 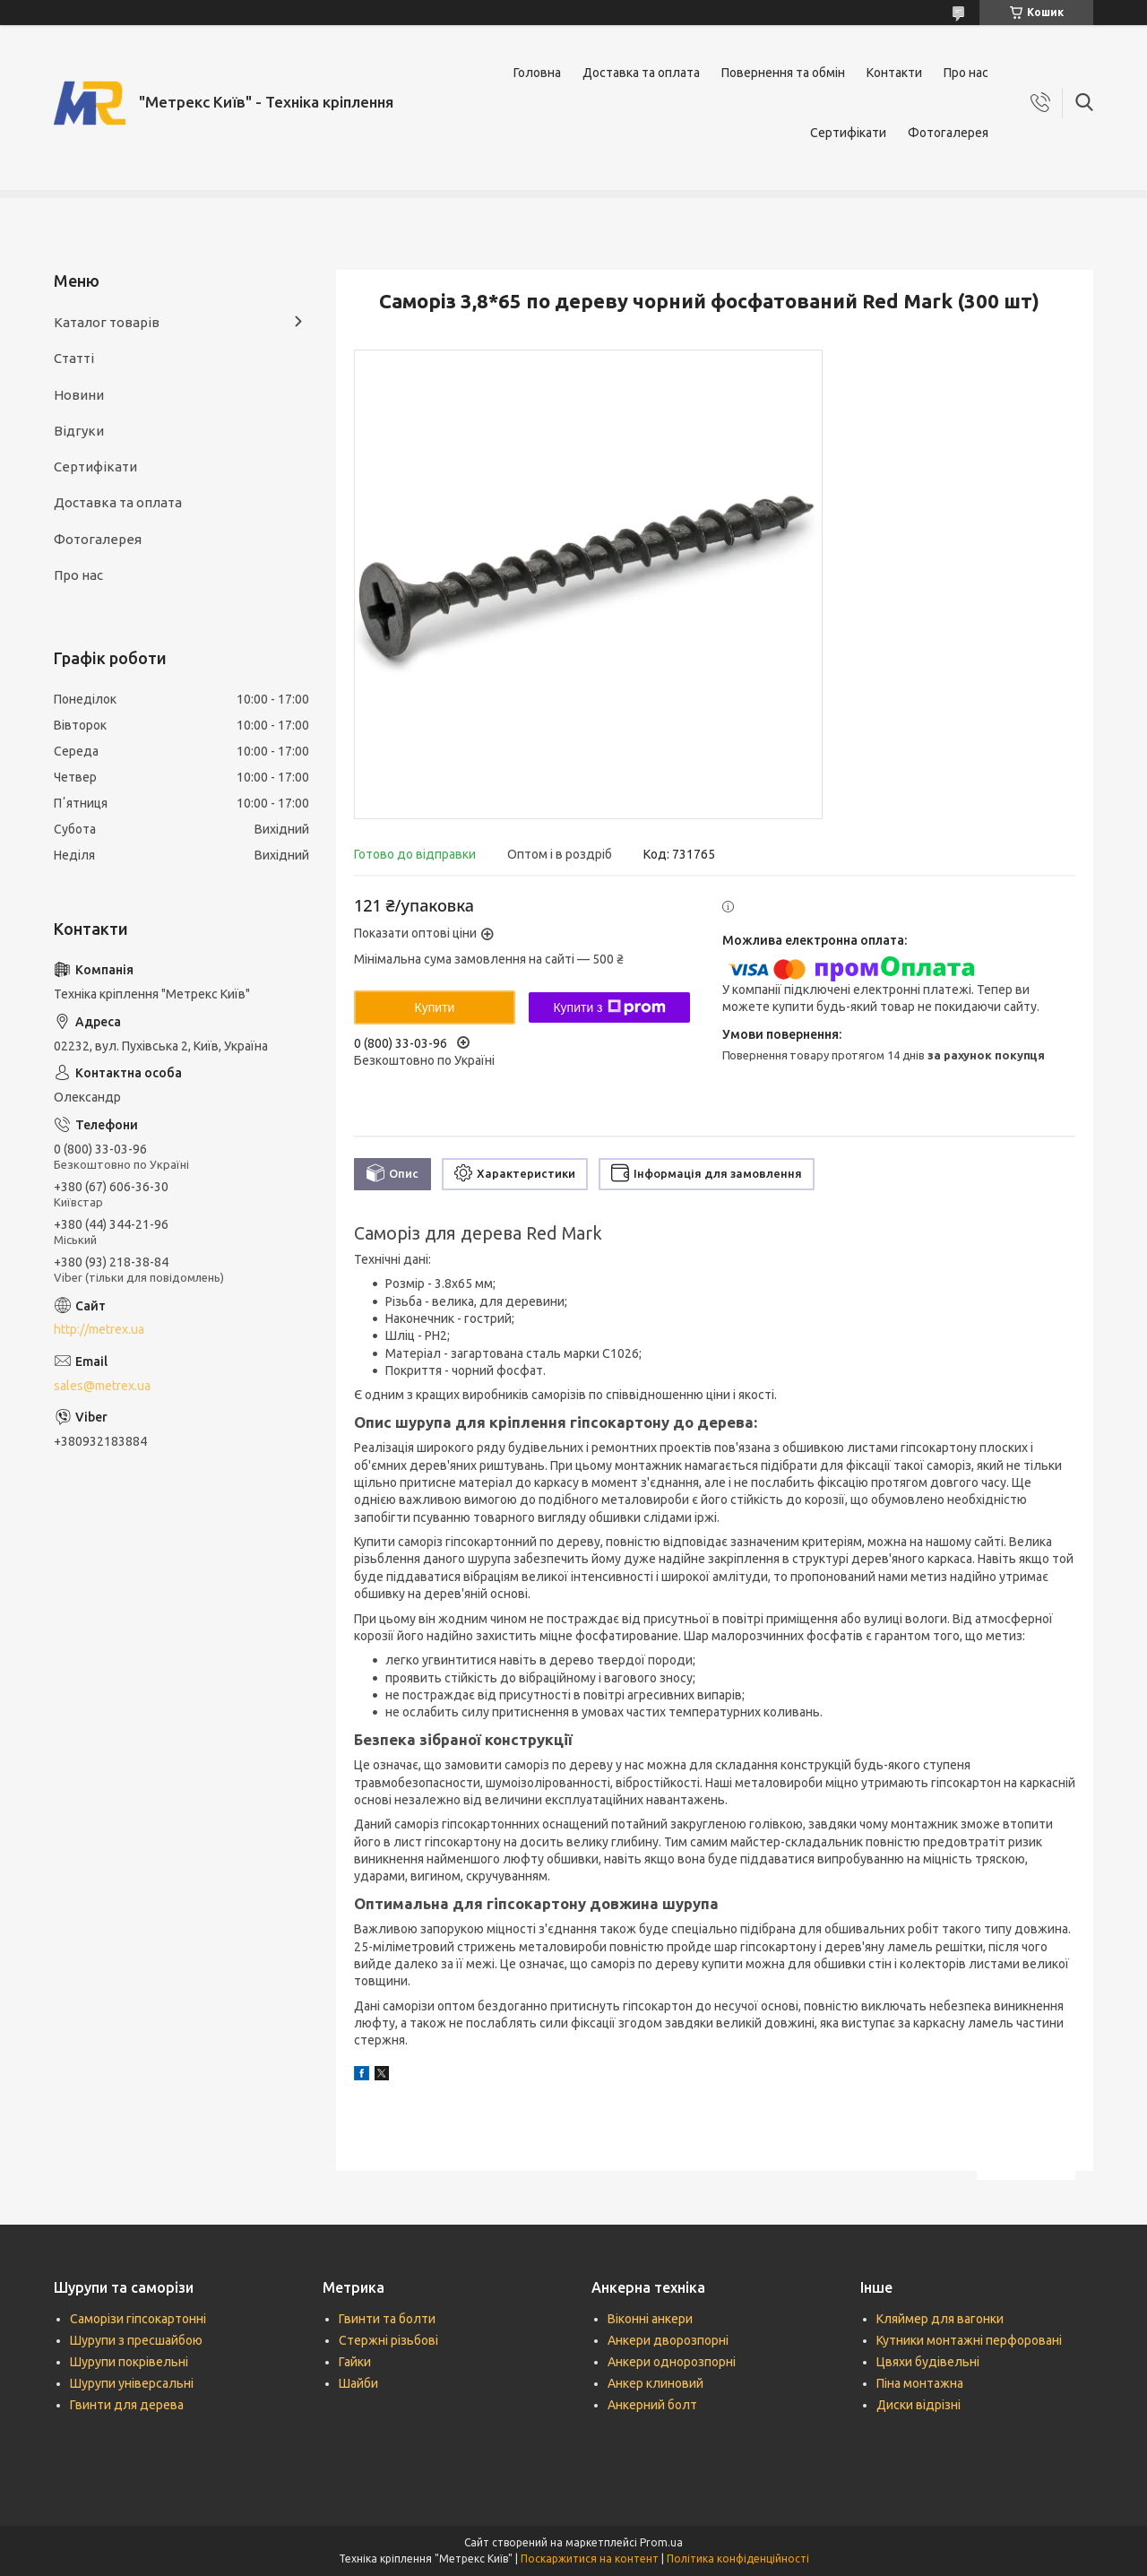 I want to click on http://metrex.ua, so click(x=99, y=1329).